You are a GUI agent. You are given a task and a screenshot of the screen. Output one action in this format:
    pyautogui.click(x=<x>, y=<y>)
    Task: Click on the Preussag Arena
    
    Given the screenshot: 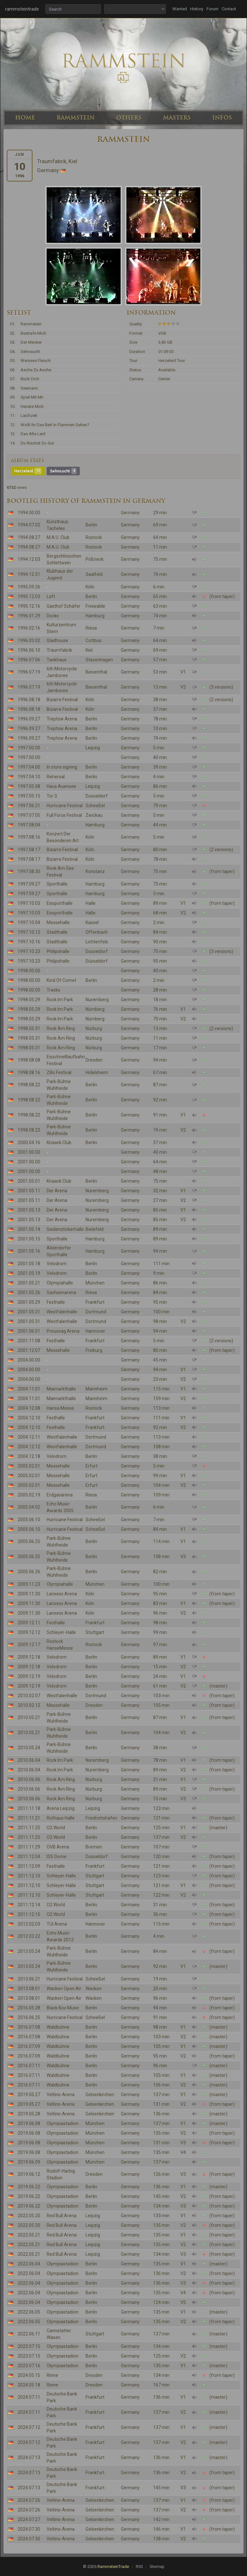 What is the action you would take?
    pyautogui.click(x=63, y=1331)
    